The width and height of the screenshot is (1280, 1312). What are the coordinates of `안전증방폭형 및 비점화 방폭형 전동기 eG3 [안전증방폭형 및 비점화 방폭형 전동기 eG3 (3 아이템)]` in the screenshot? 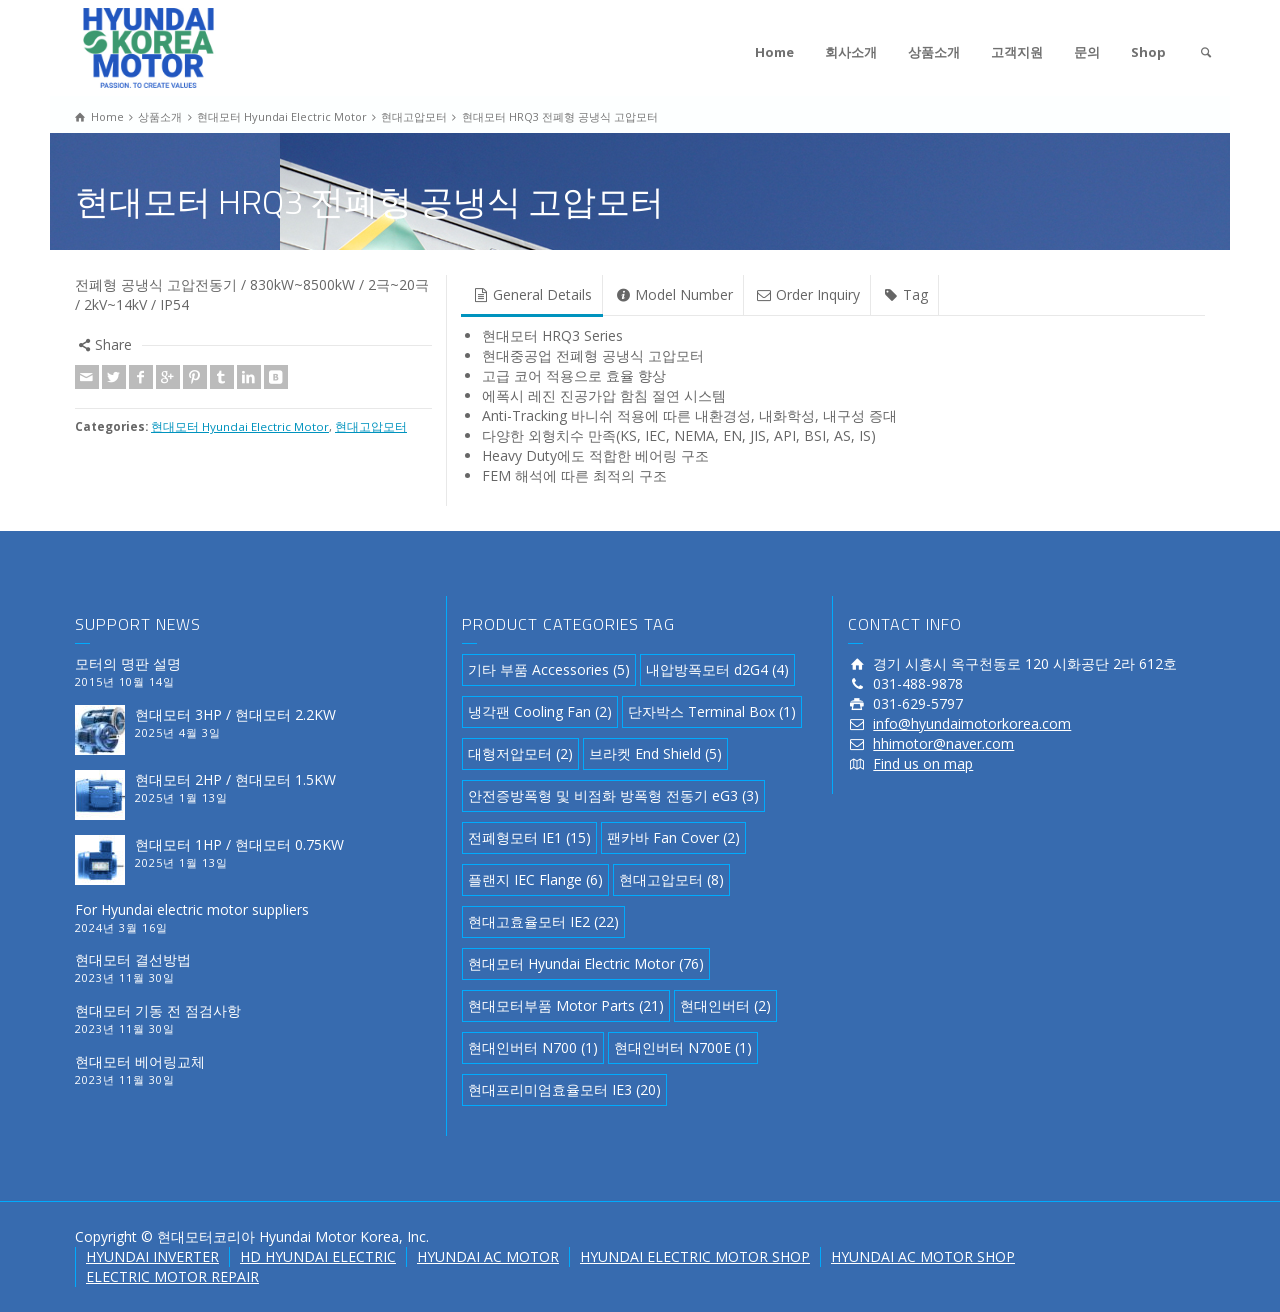 It's located at (613, 795).